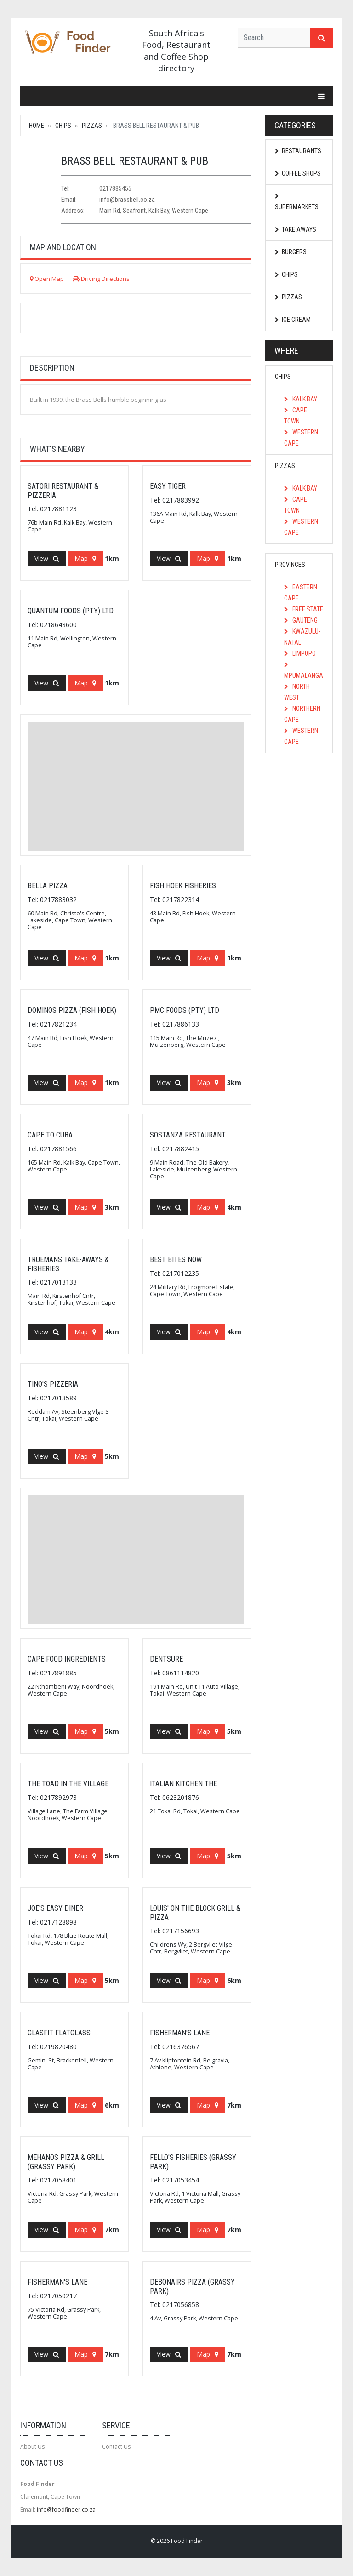 This screenshot has width=353, height=2576. I want to click on Joe's Easy Diner, so click(55, 1908).